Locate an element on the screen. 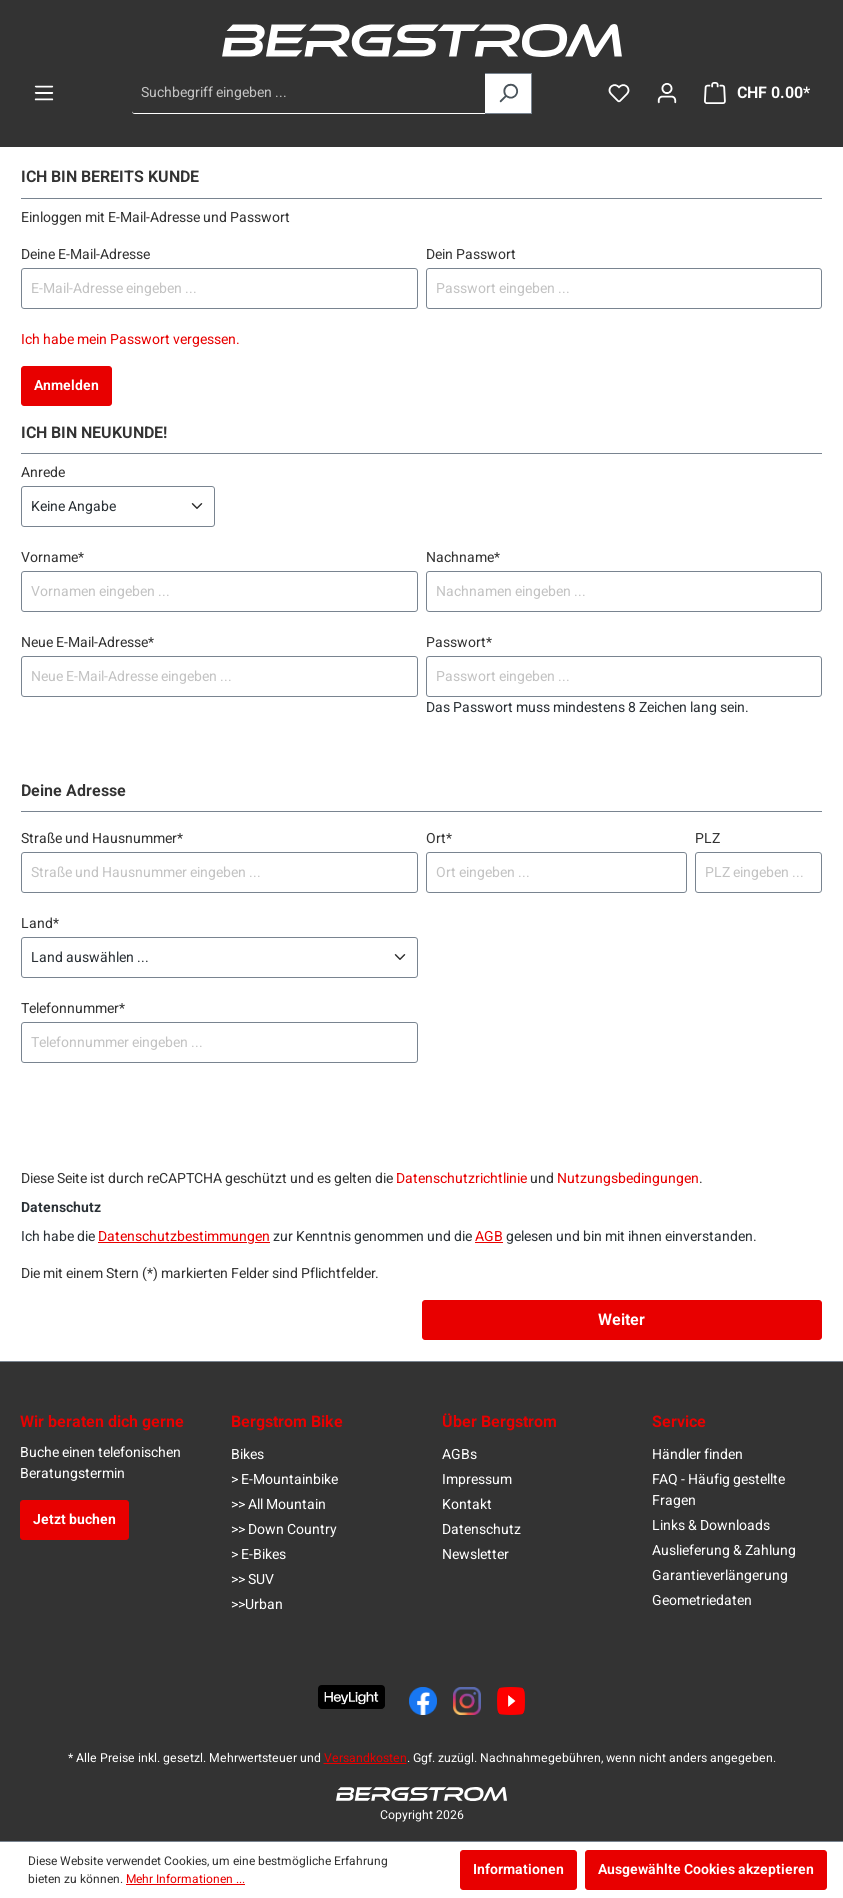 The width and height of the screenshot is (843, 1898). >> SUV is located at coordinates (252, 1579).